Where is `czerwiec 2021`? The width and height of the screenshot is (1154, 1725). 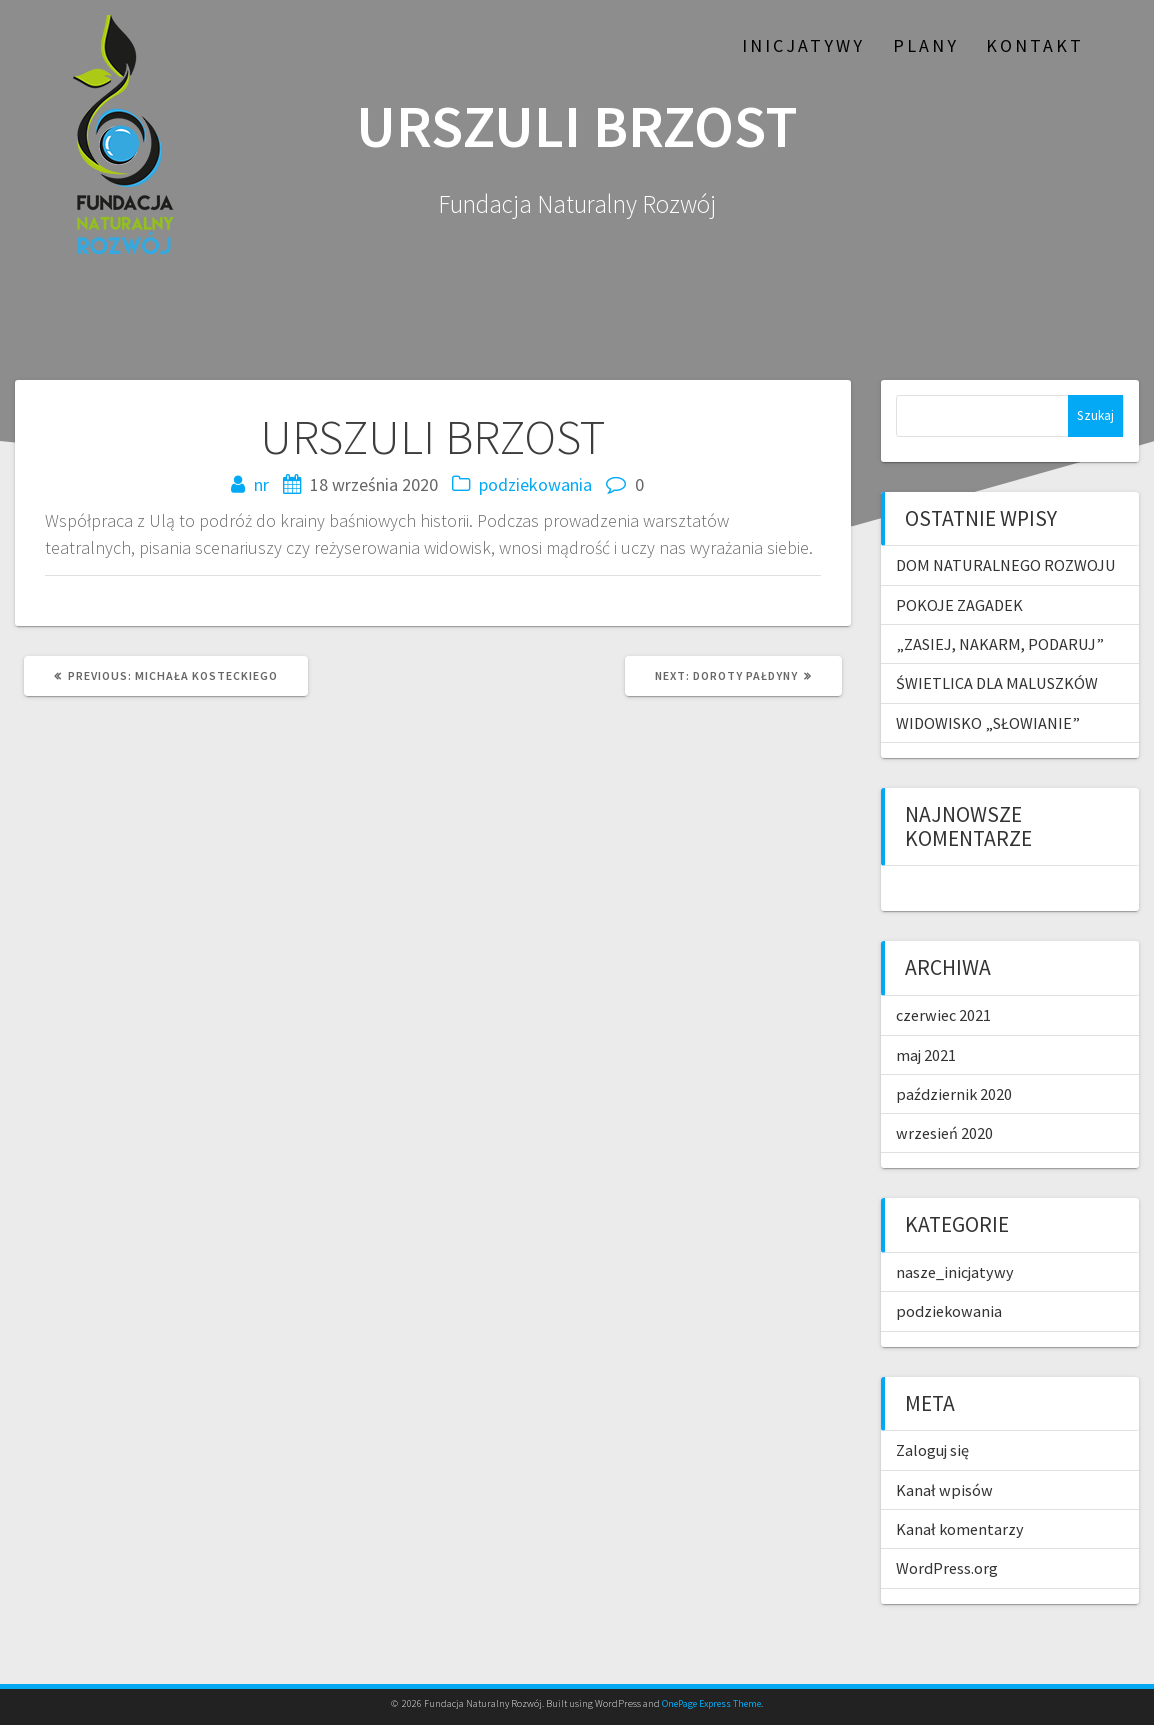
czerwiec 2021 is located at coordinates (943, 1015).